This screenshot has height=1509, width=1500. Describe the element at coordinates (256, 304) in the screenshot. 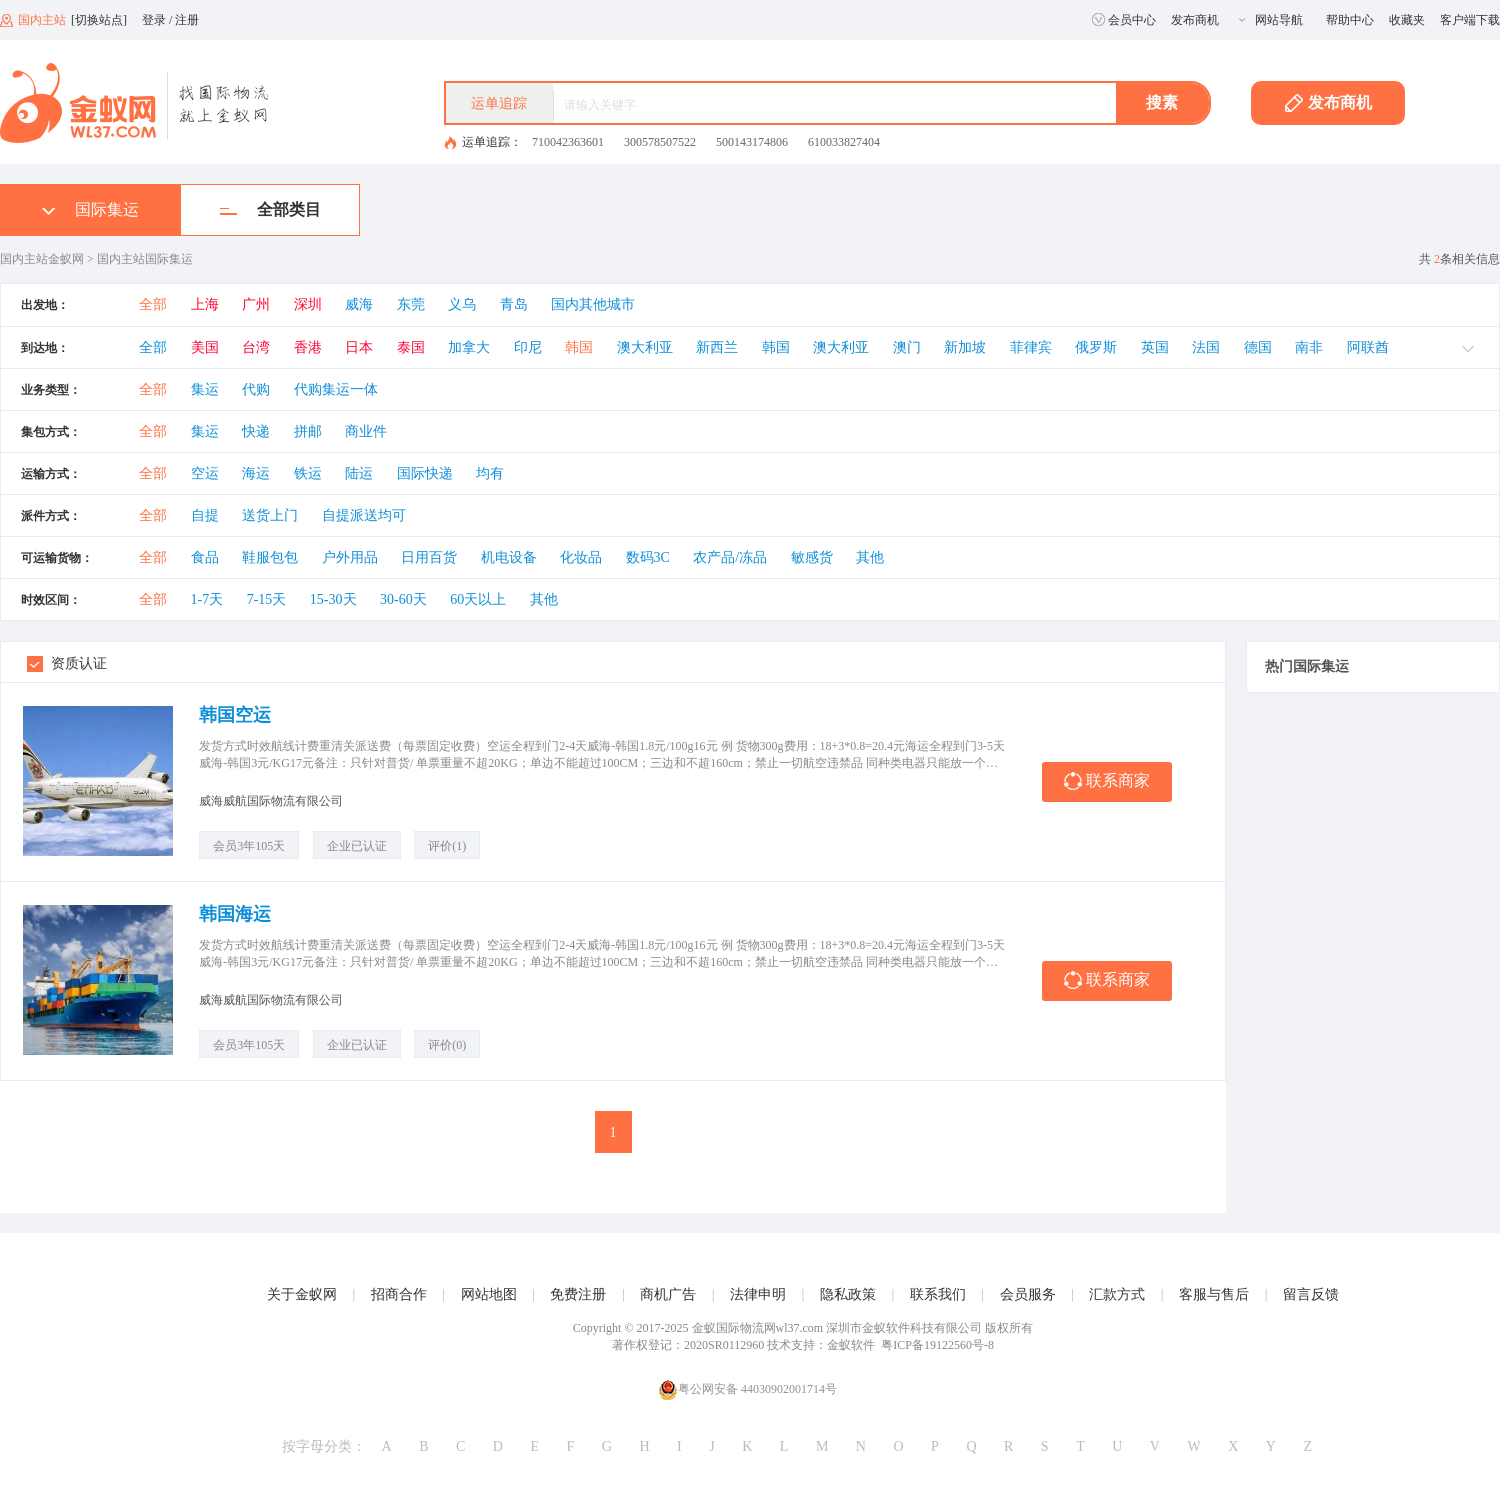

I see `广州` at that location.